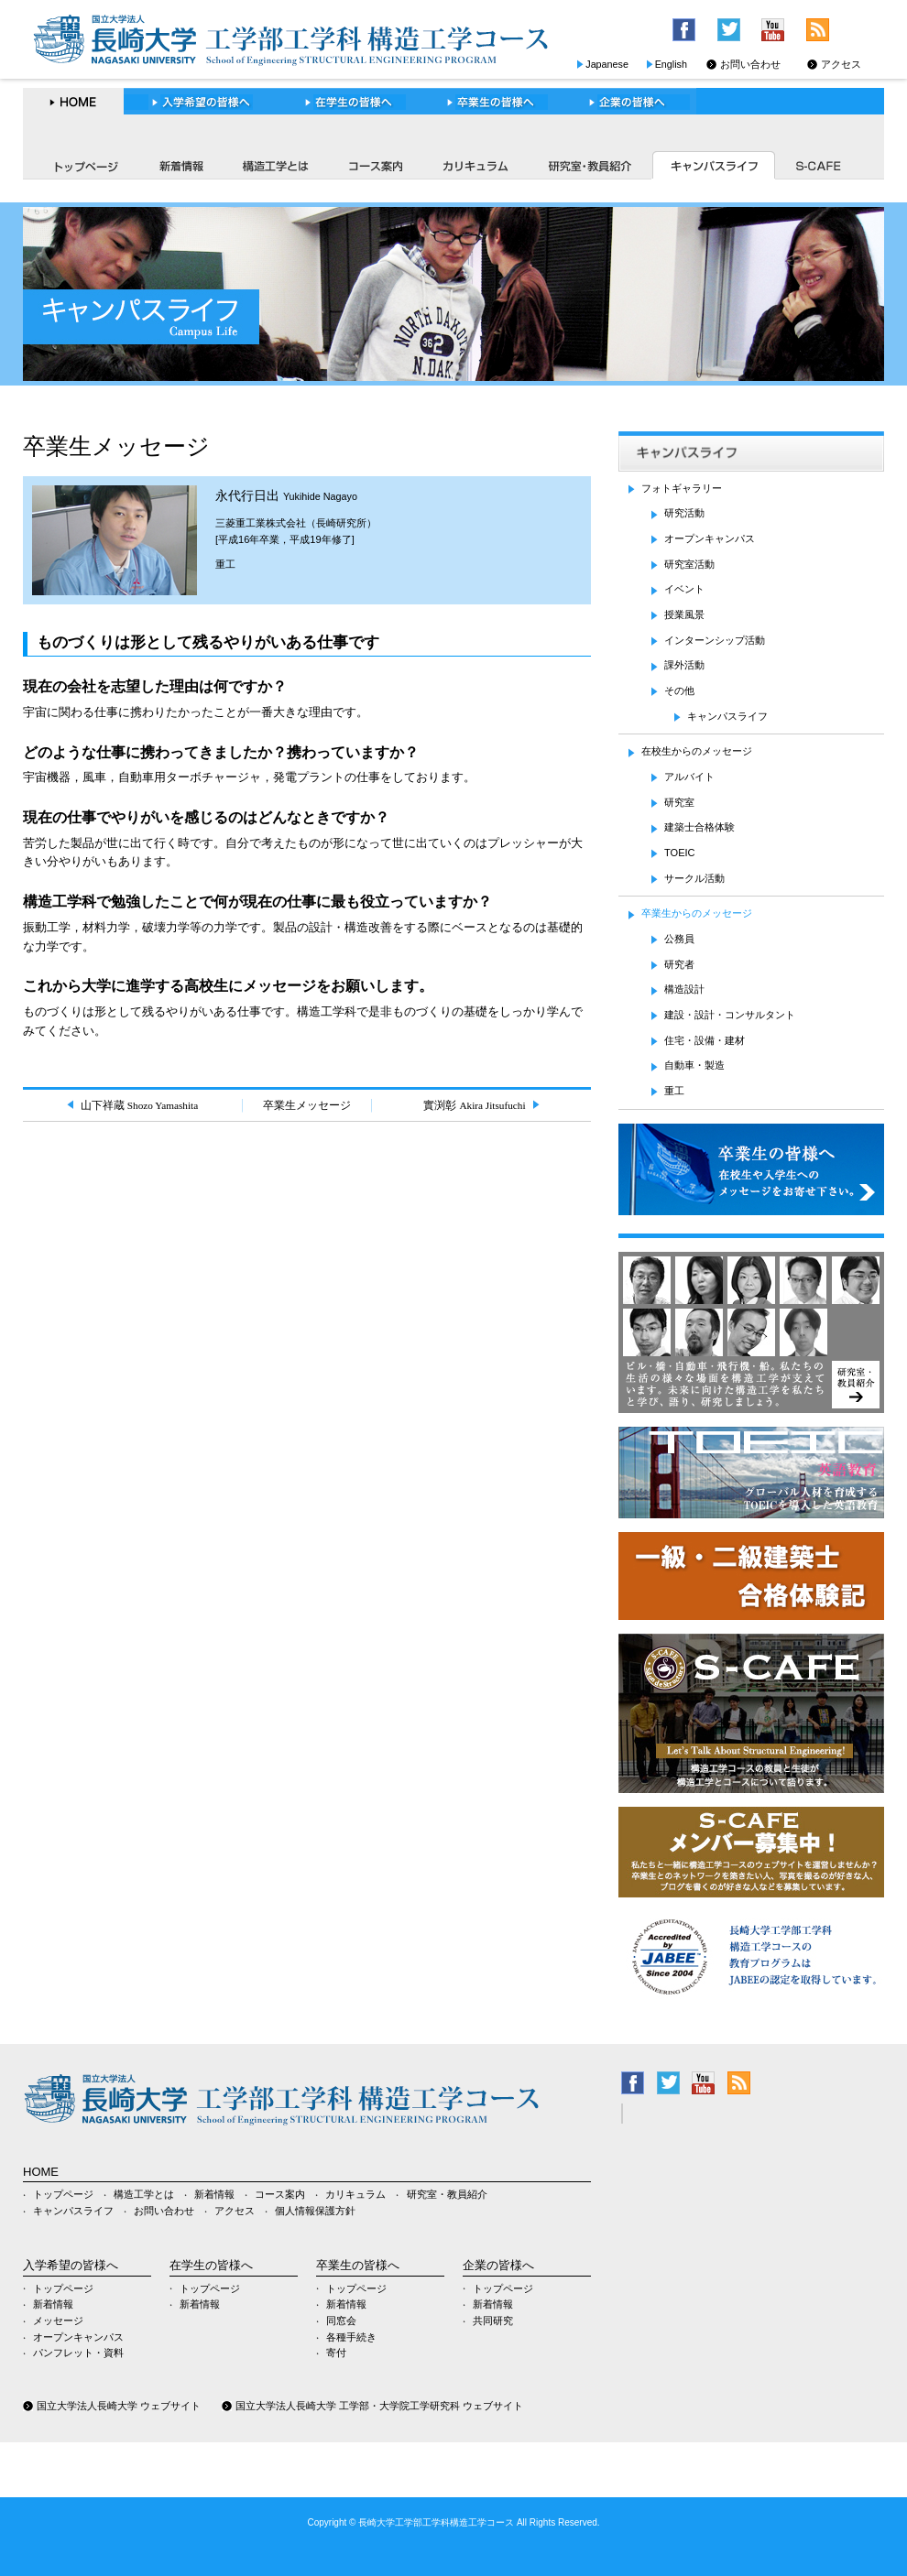 The height and width of the screenshot is (2576, 907). I want to click on 研究者, so click(679, 964).